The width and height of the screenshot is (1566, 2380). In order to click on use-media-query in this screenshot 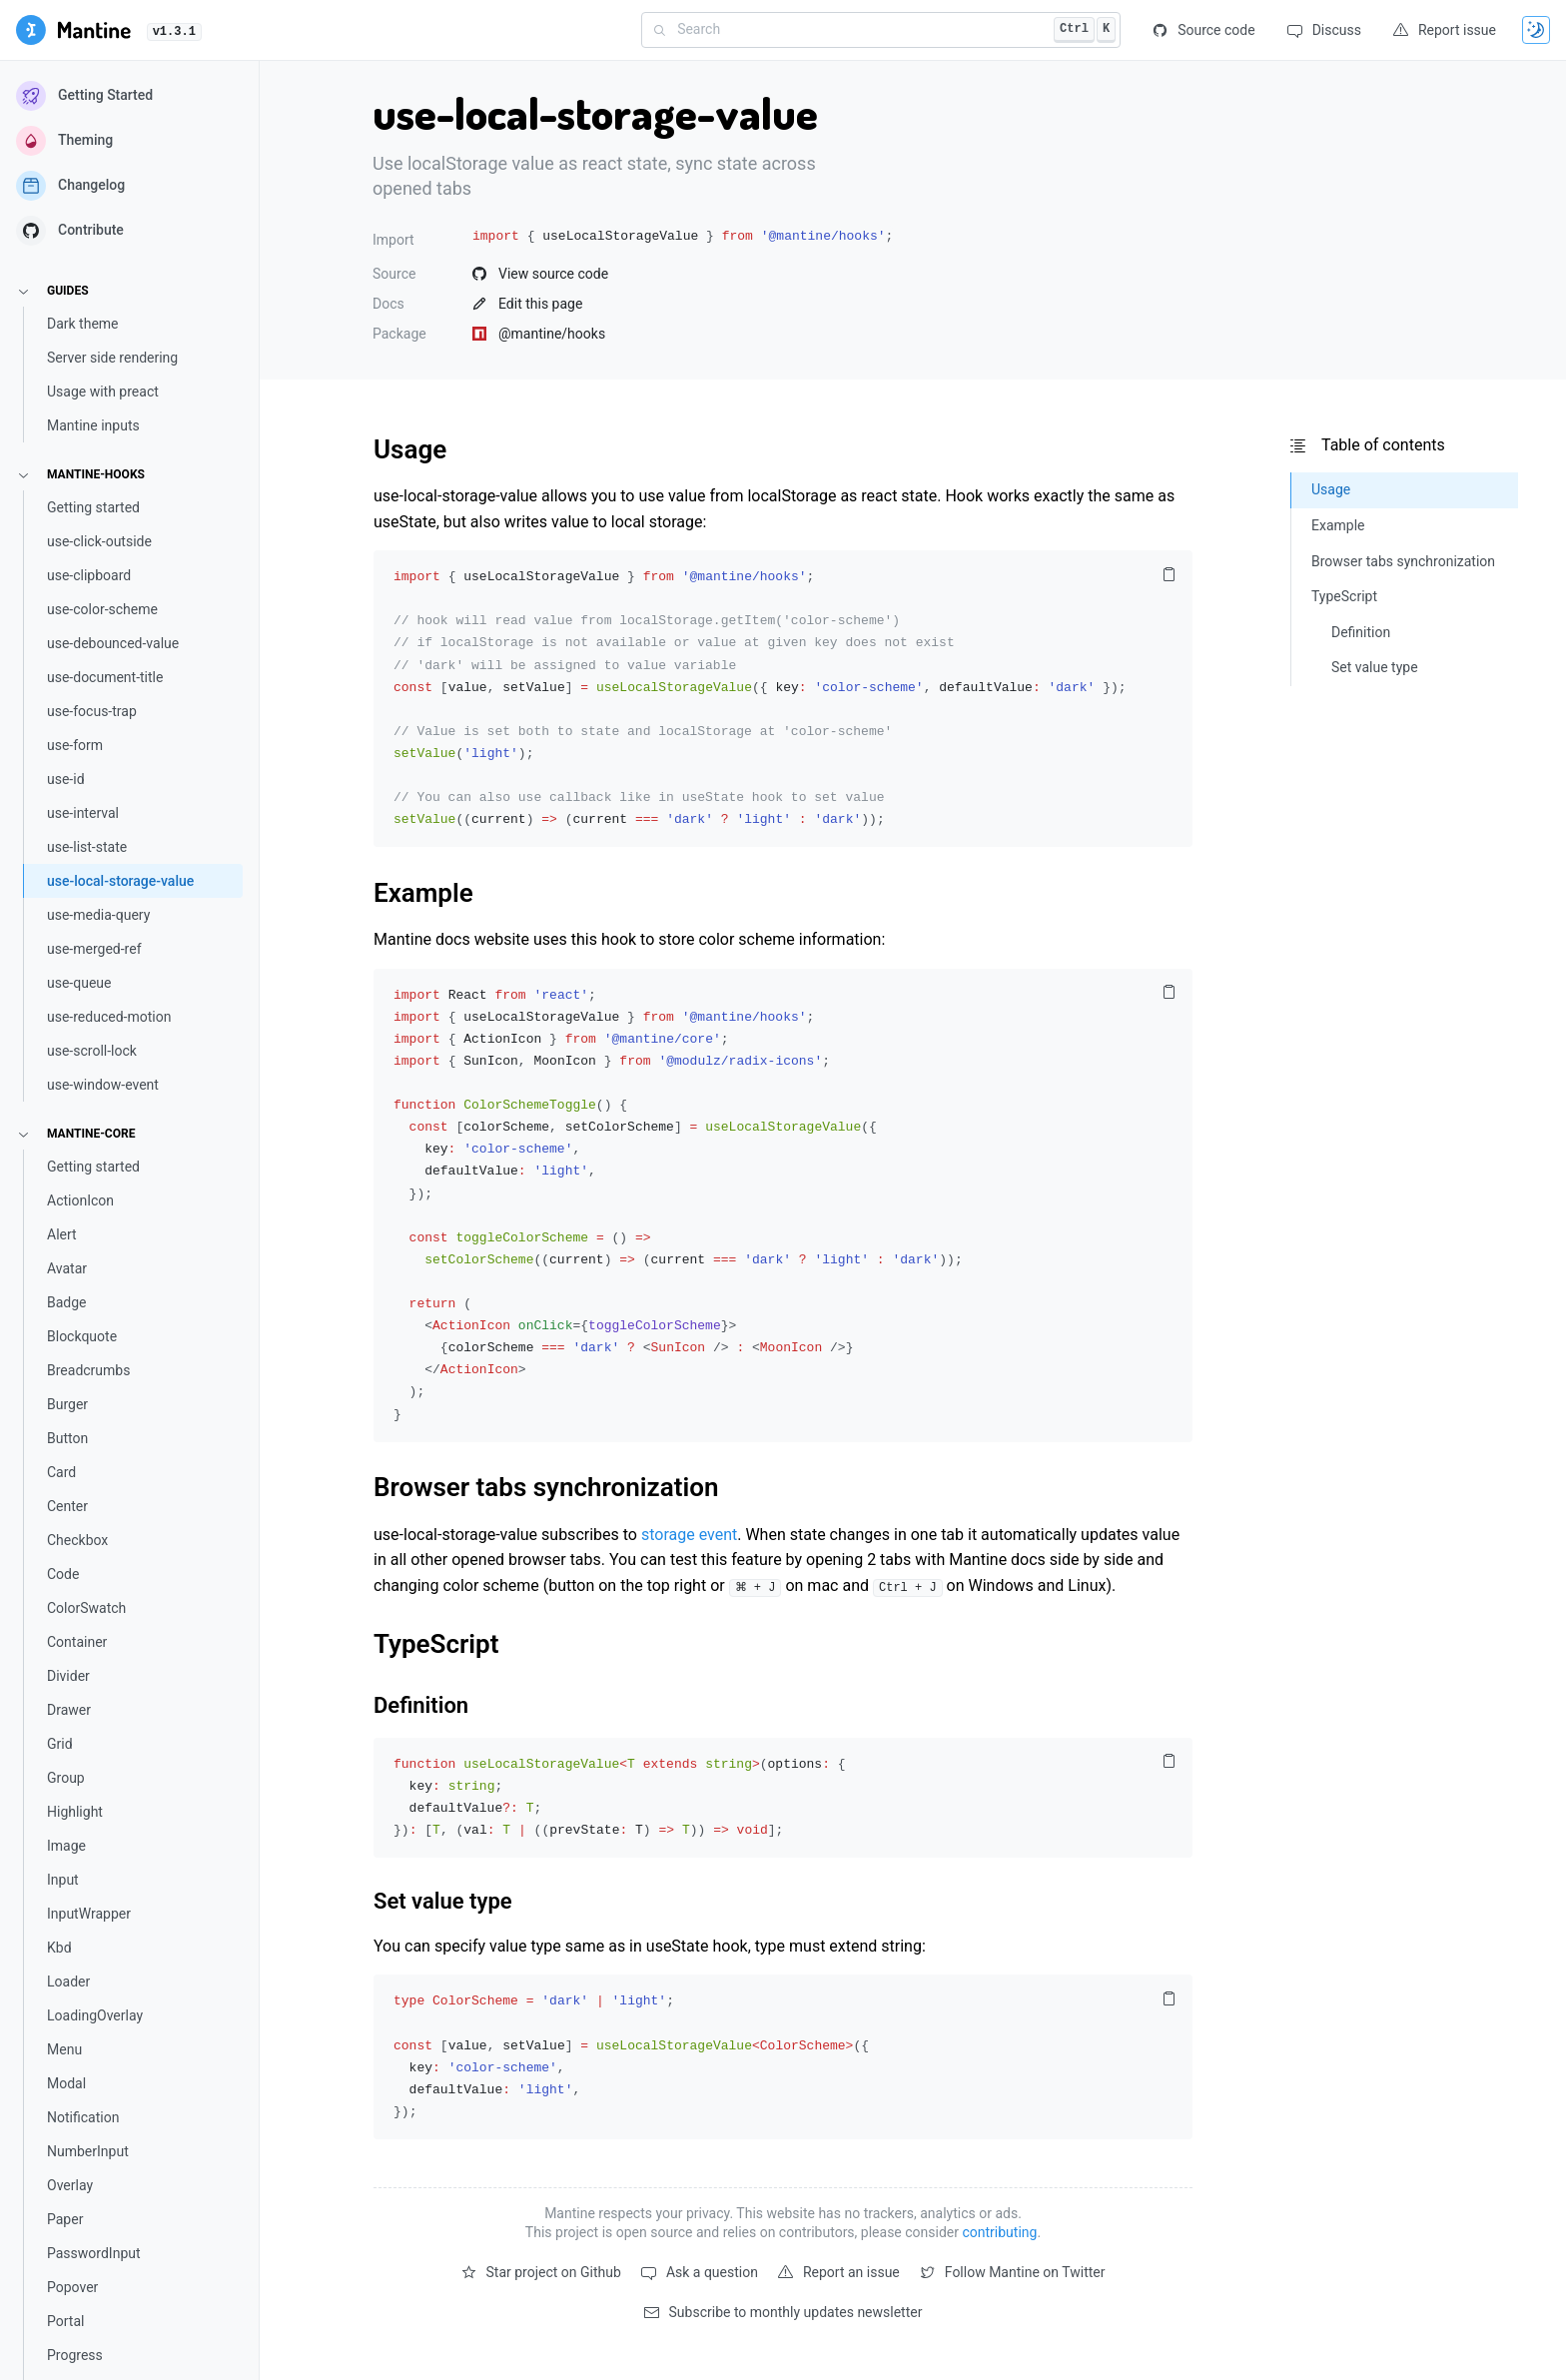, I will do `click(98, 915)`.